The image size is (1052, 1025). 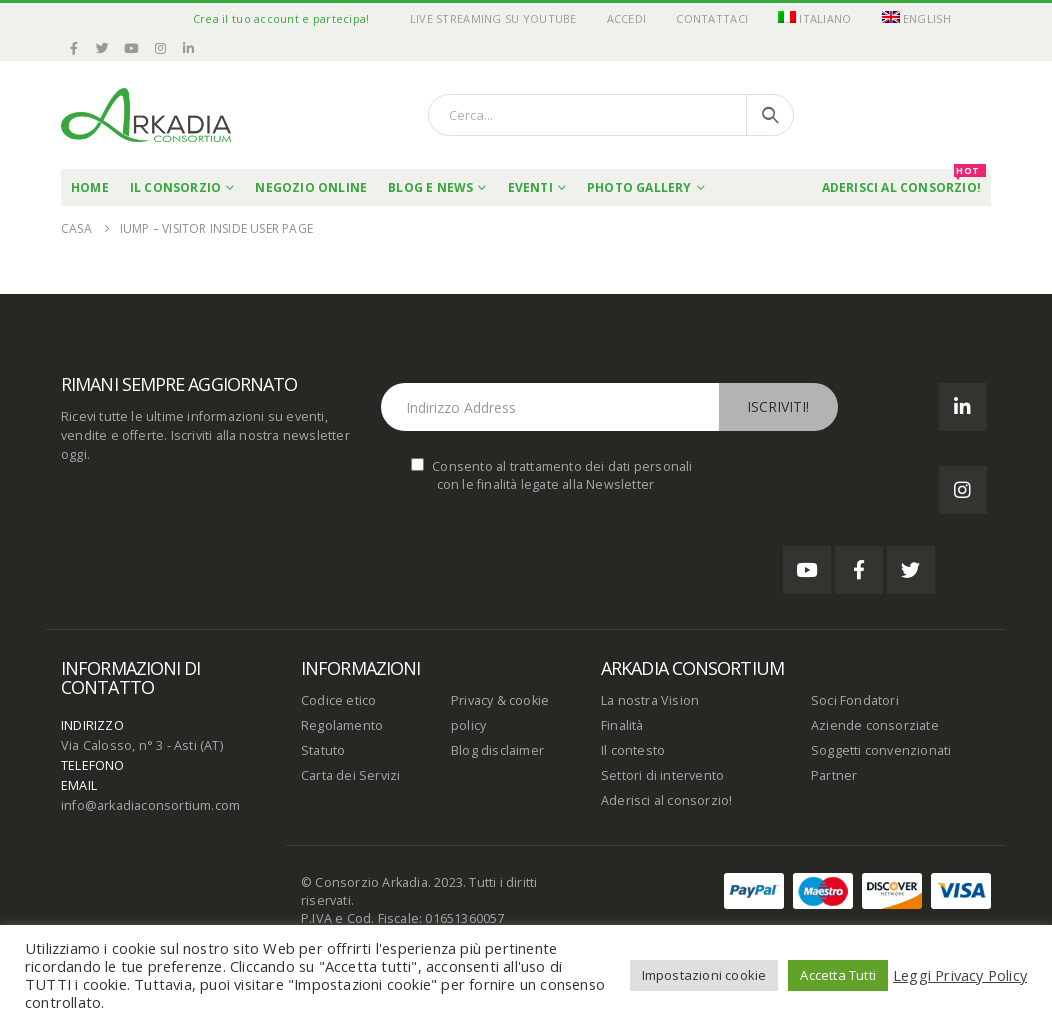 What do you see at coordinates (838, 975) in the screenshot?
I see `Accetta Tutti [button]` at bounding box center [838, 975].